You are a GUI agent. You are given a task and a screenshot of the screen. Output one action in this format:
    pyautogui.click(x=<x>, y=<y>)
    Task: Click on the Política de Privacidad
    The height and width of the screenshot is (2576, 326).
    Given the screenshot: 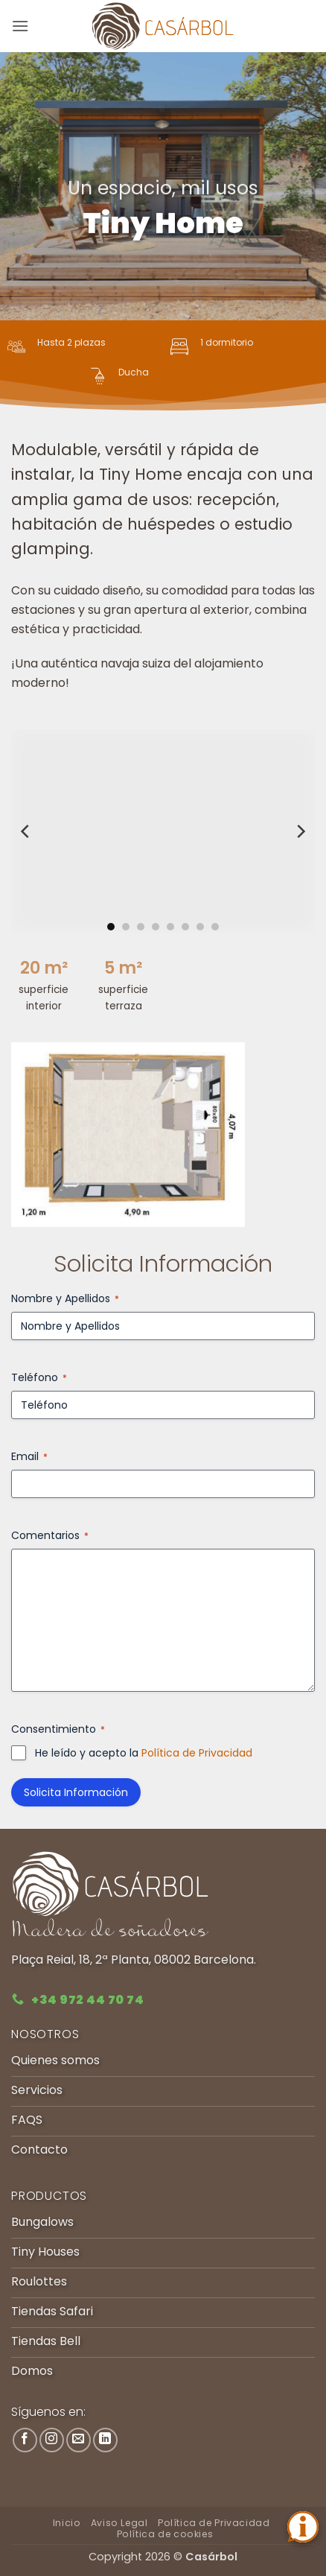 What is the action you would take?
    pyautogui.click(x=196, y=1752)
    